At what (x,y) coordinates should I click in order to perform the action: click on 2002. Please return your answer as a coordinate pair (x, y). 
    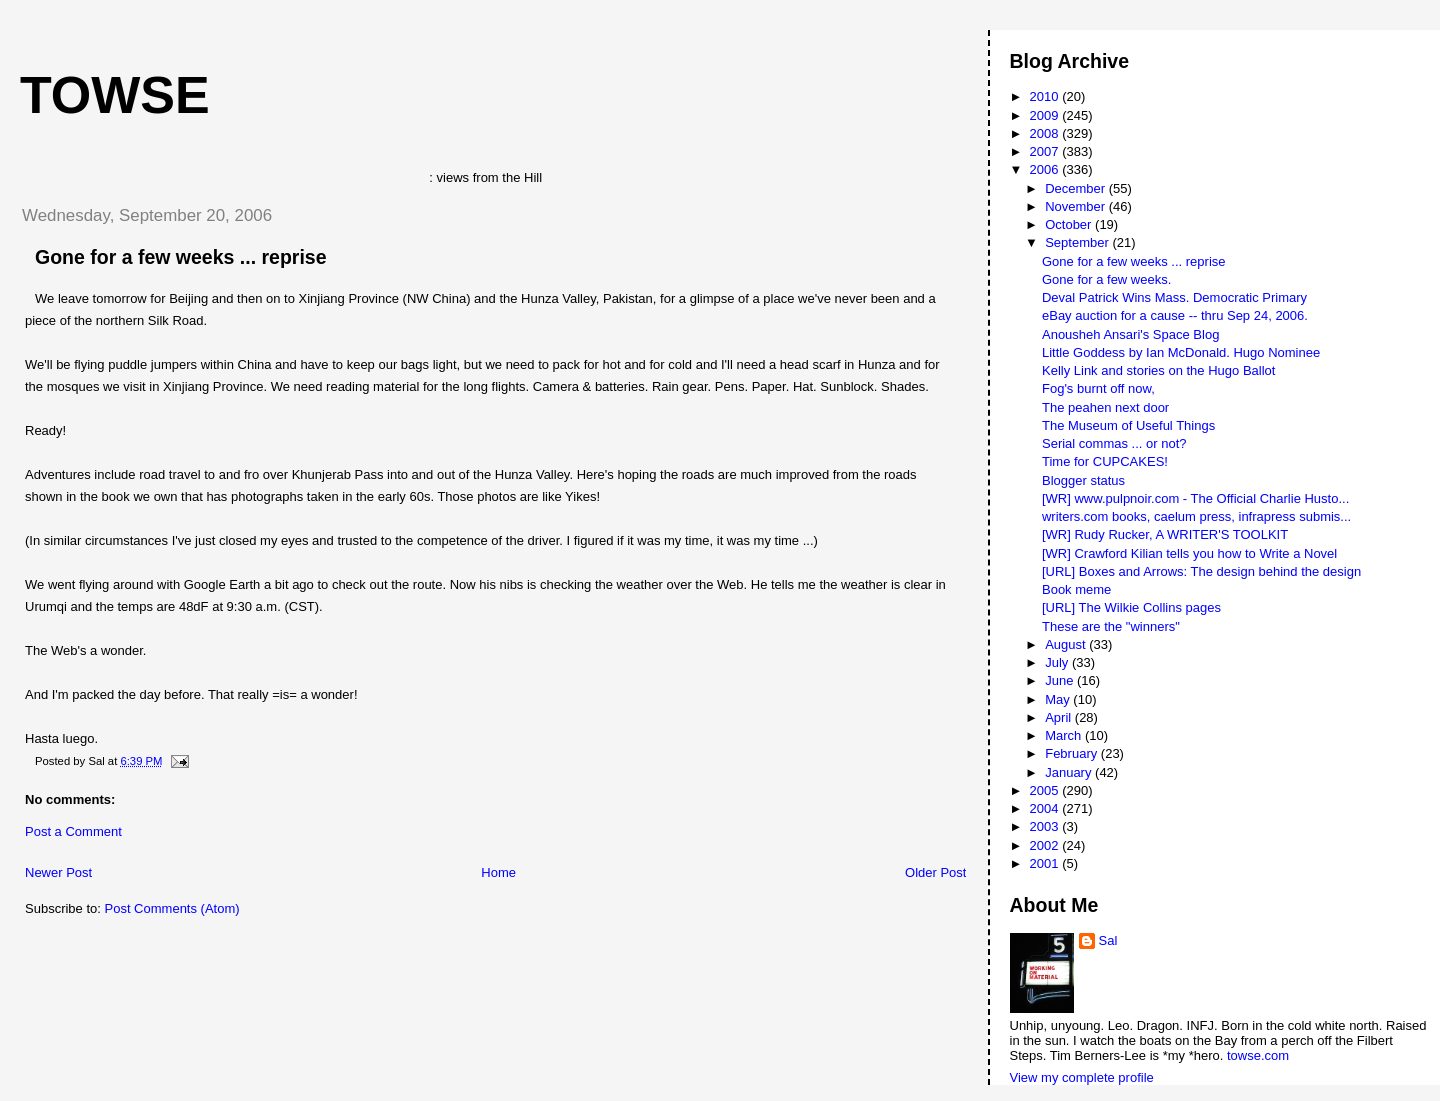
    Looking at the image, I should click on (1046, 845).